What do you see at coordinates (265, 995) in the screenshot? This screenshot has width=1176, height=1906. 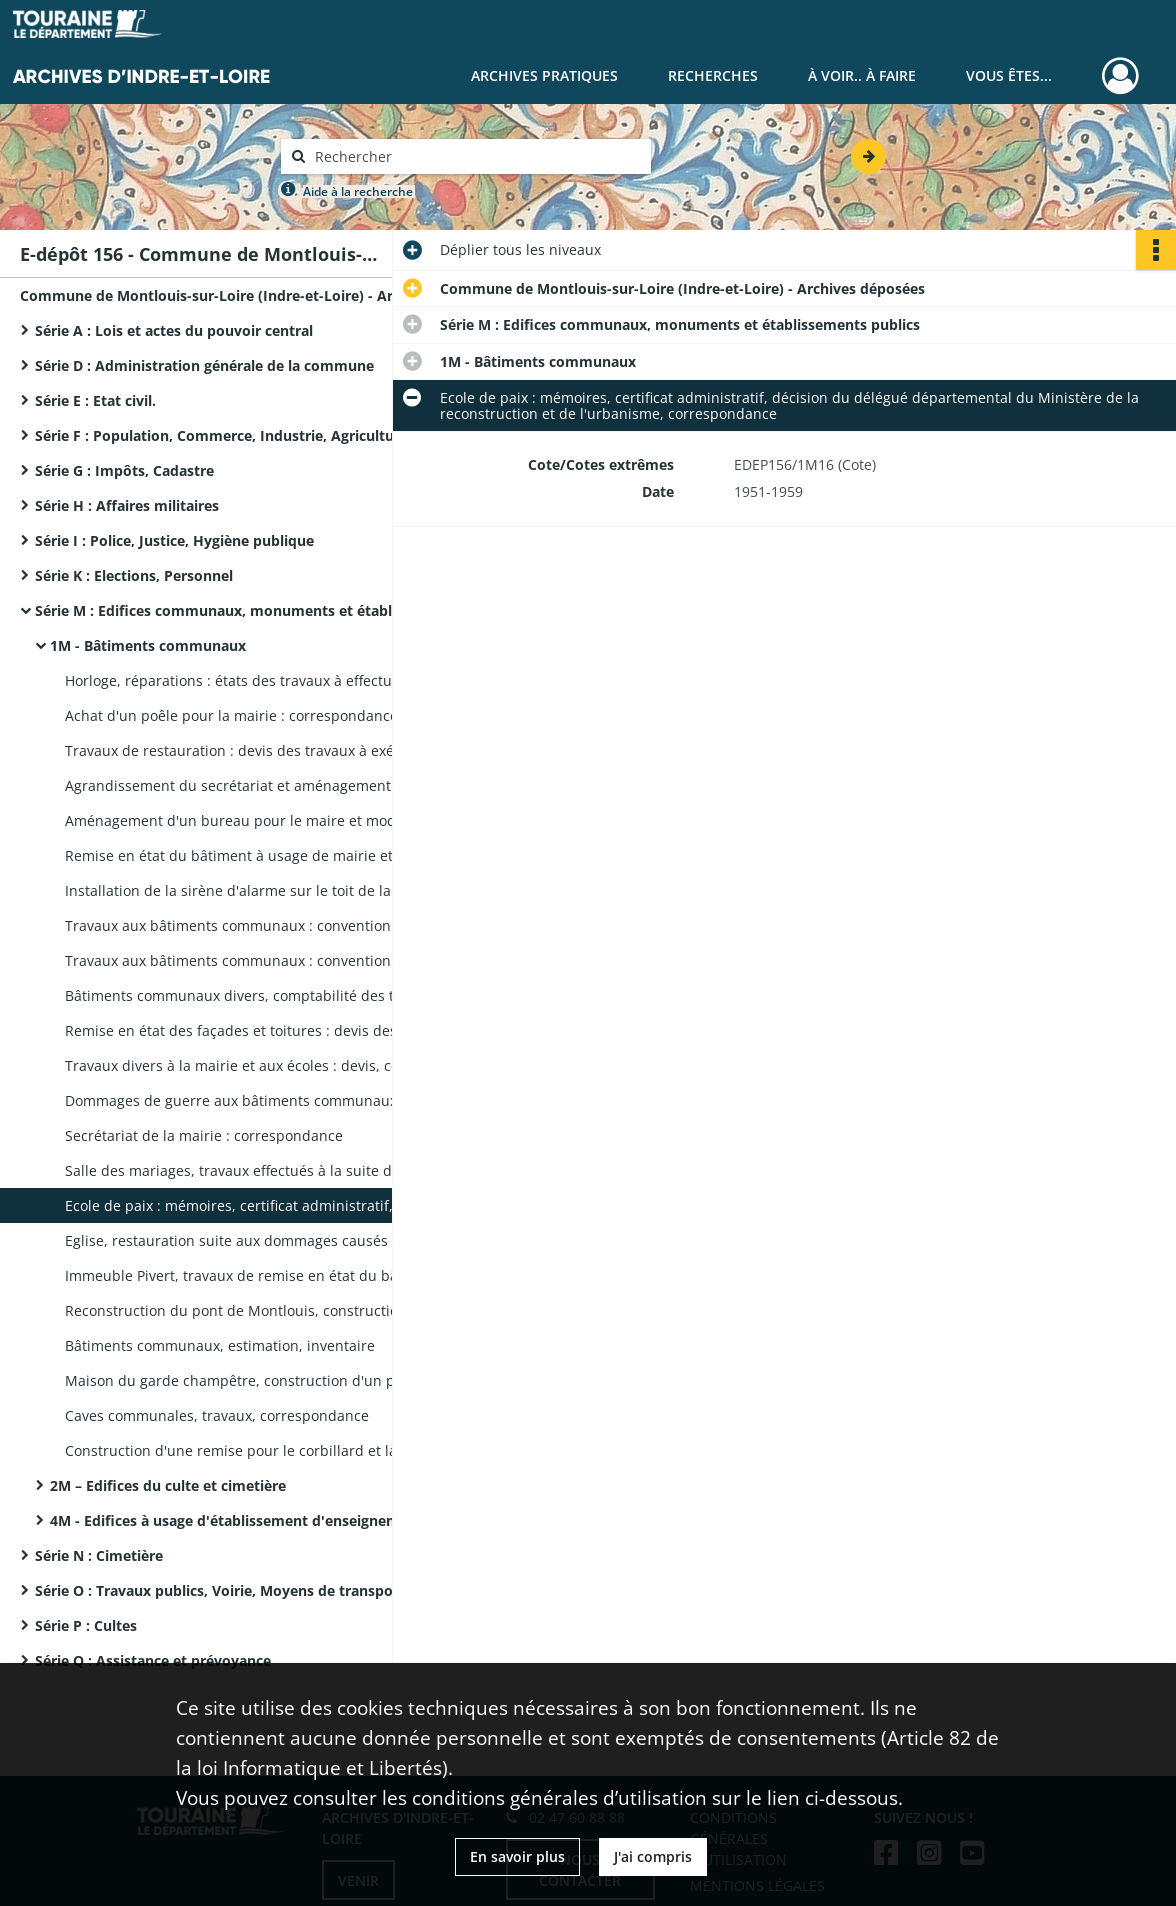 I see `Bâtiments communaux divers, comptabilité des travaux : mémoires, rapport dressé au nom de la Commission des travaux` at bounding box center [265, 995].